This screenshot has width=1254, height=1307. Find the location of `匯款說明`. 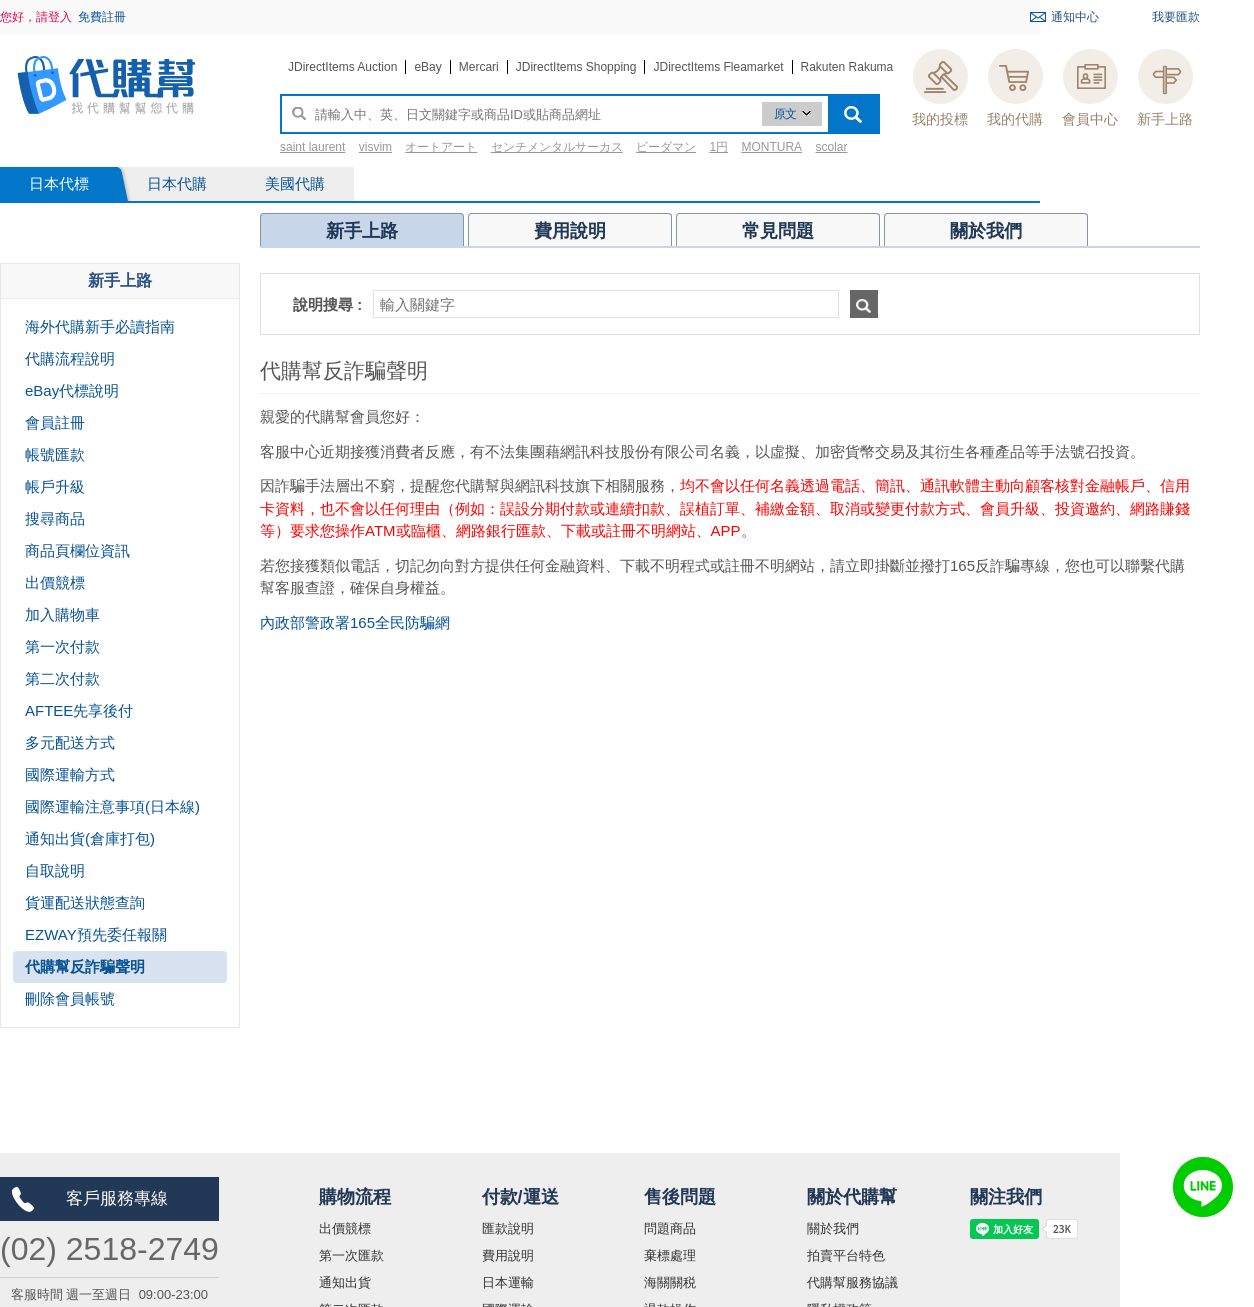

匯款說明 is located at coordinates (508, 1228).